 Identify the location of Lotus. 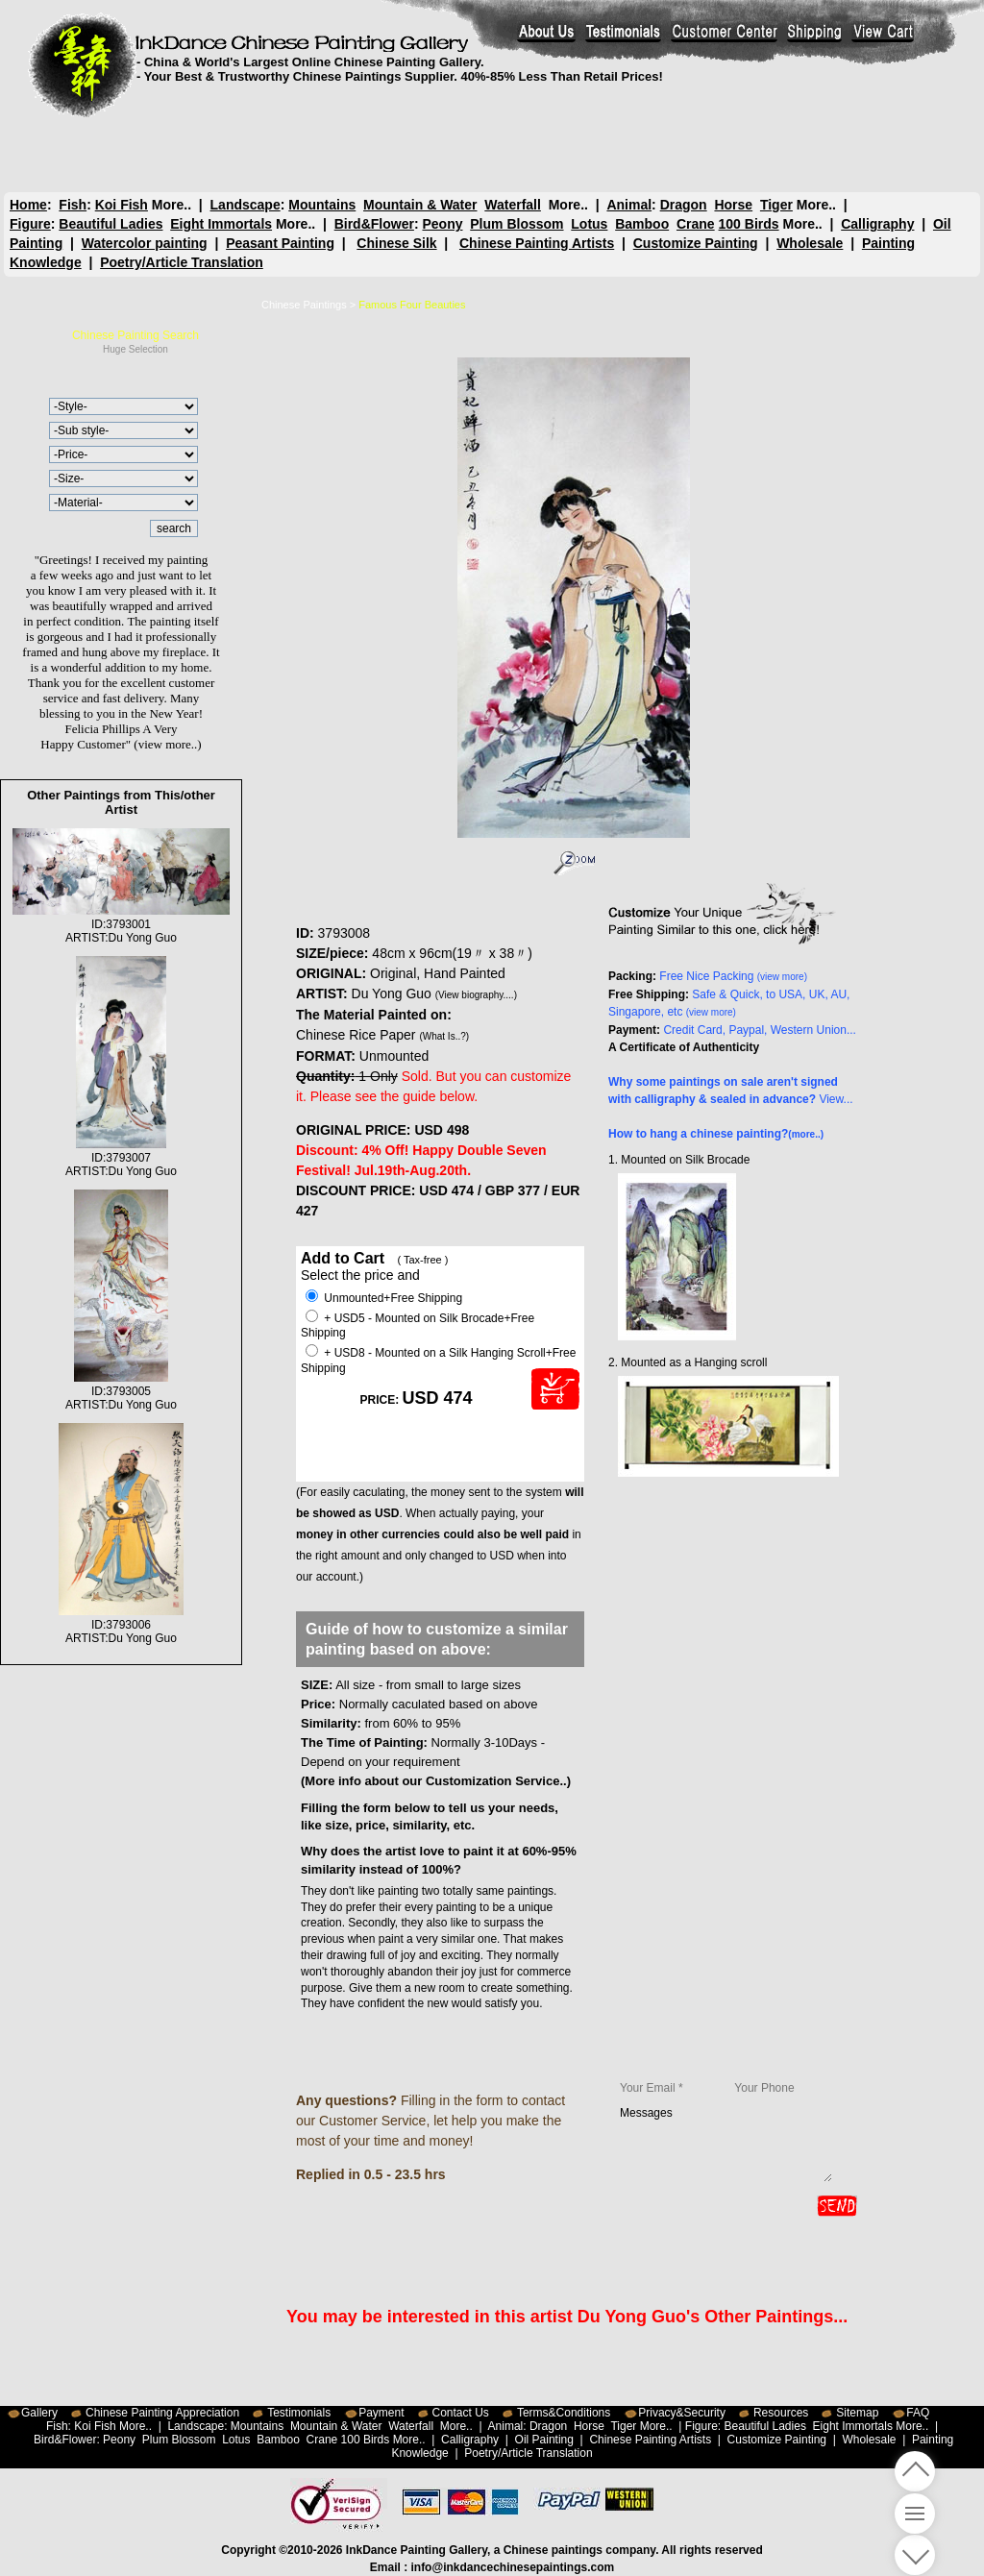
(589, 224).